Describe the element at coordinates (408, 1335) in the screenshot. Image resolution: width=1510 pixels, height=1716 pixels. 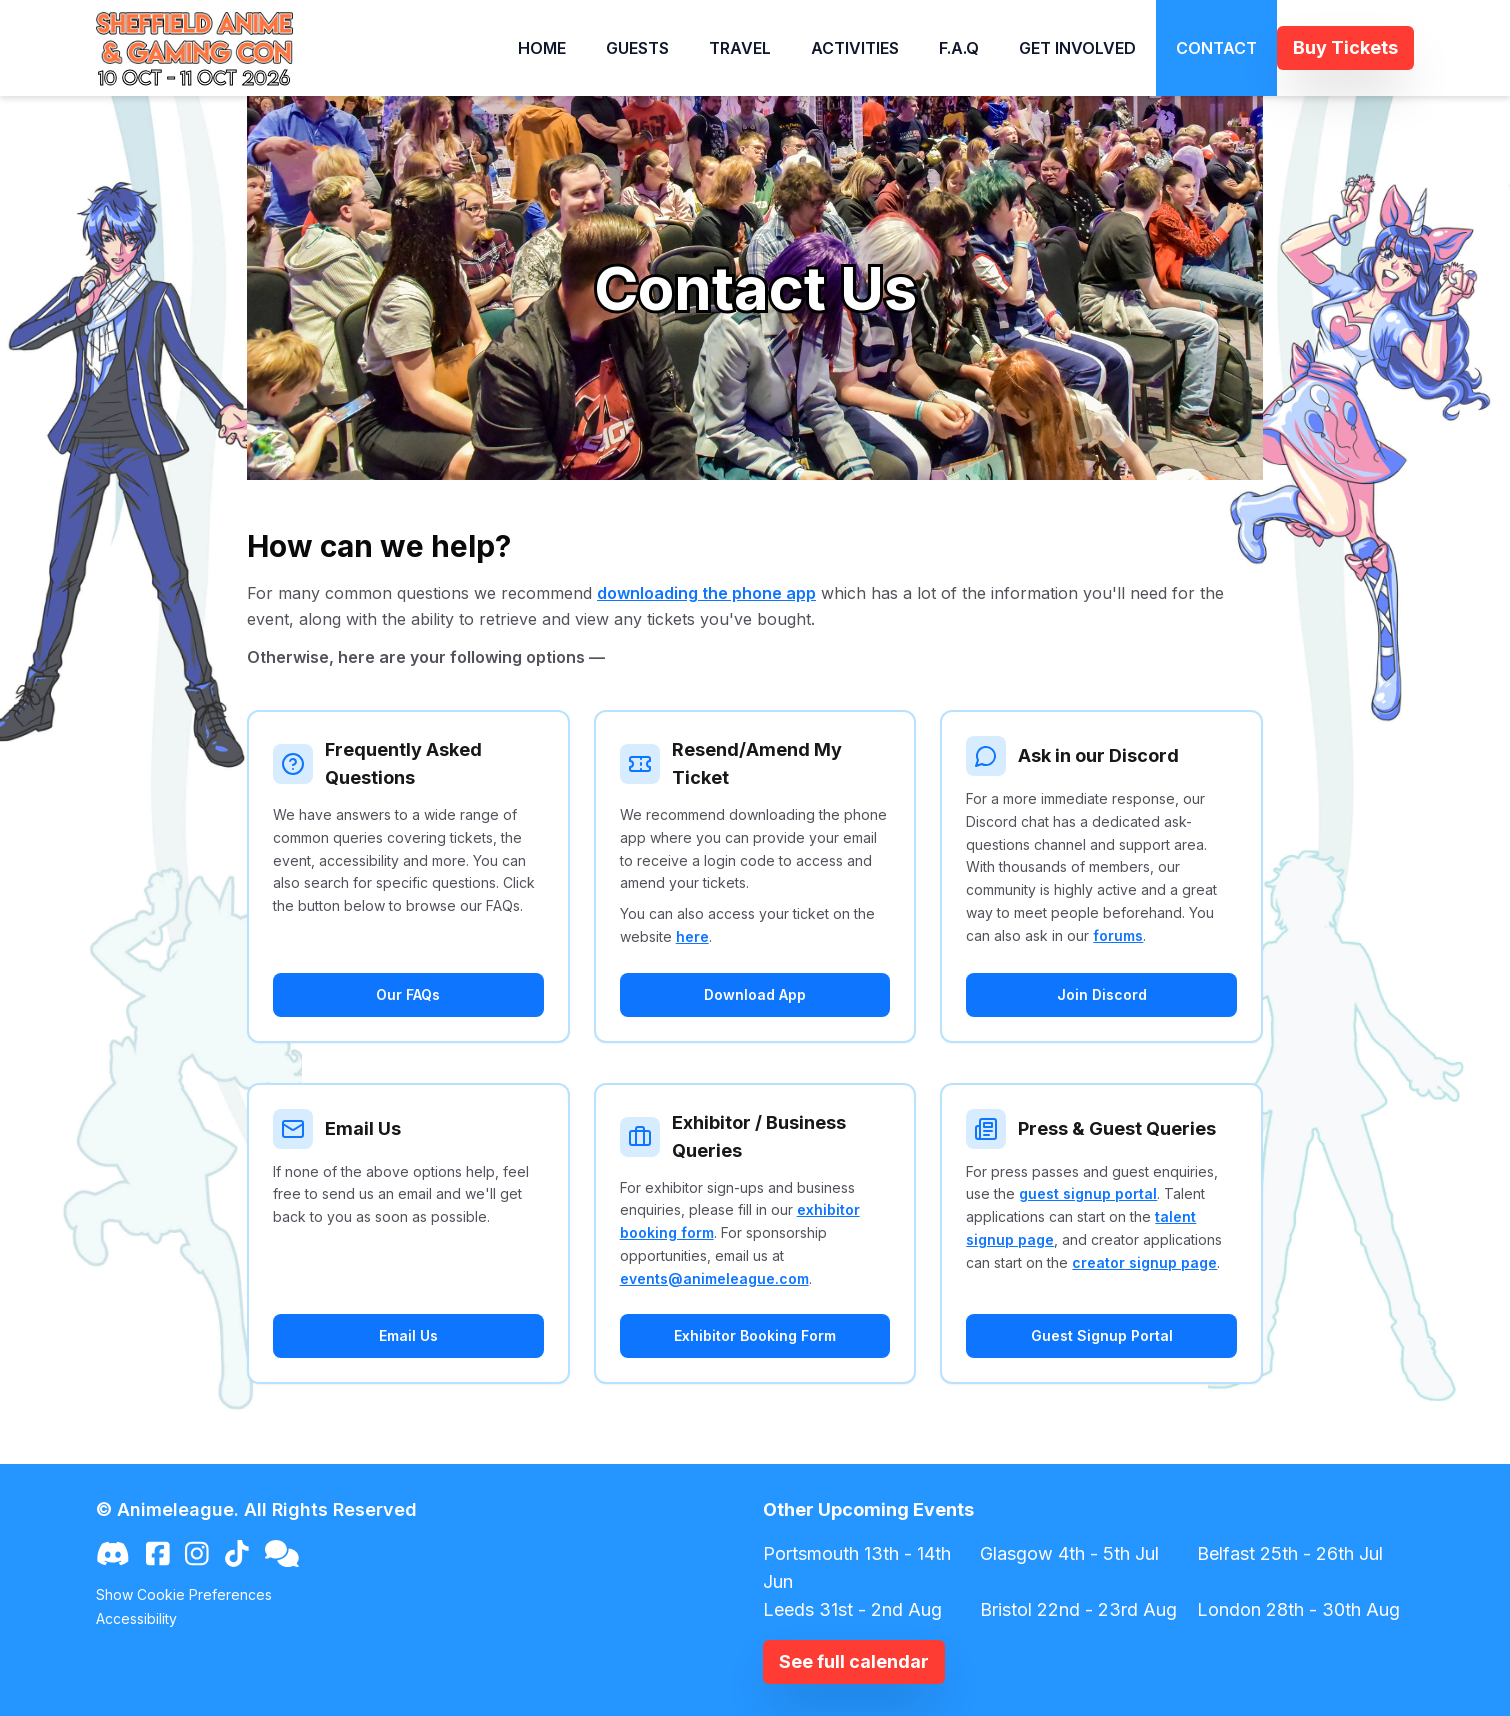
I see `Email Us` at that location.